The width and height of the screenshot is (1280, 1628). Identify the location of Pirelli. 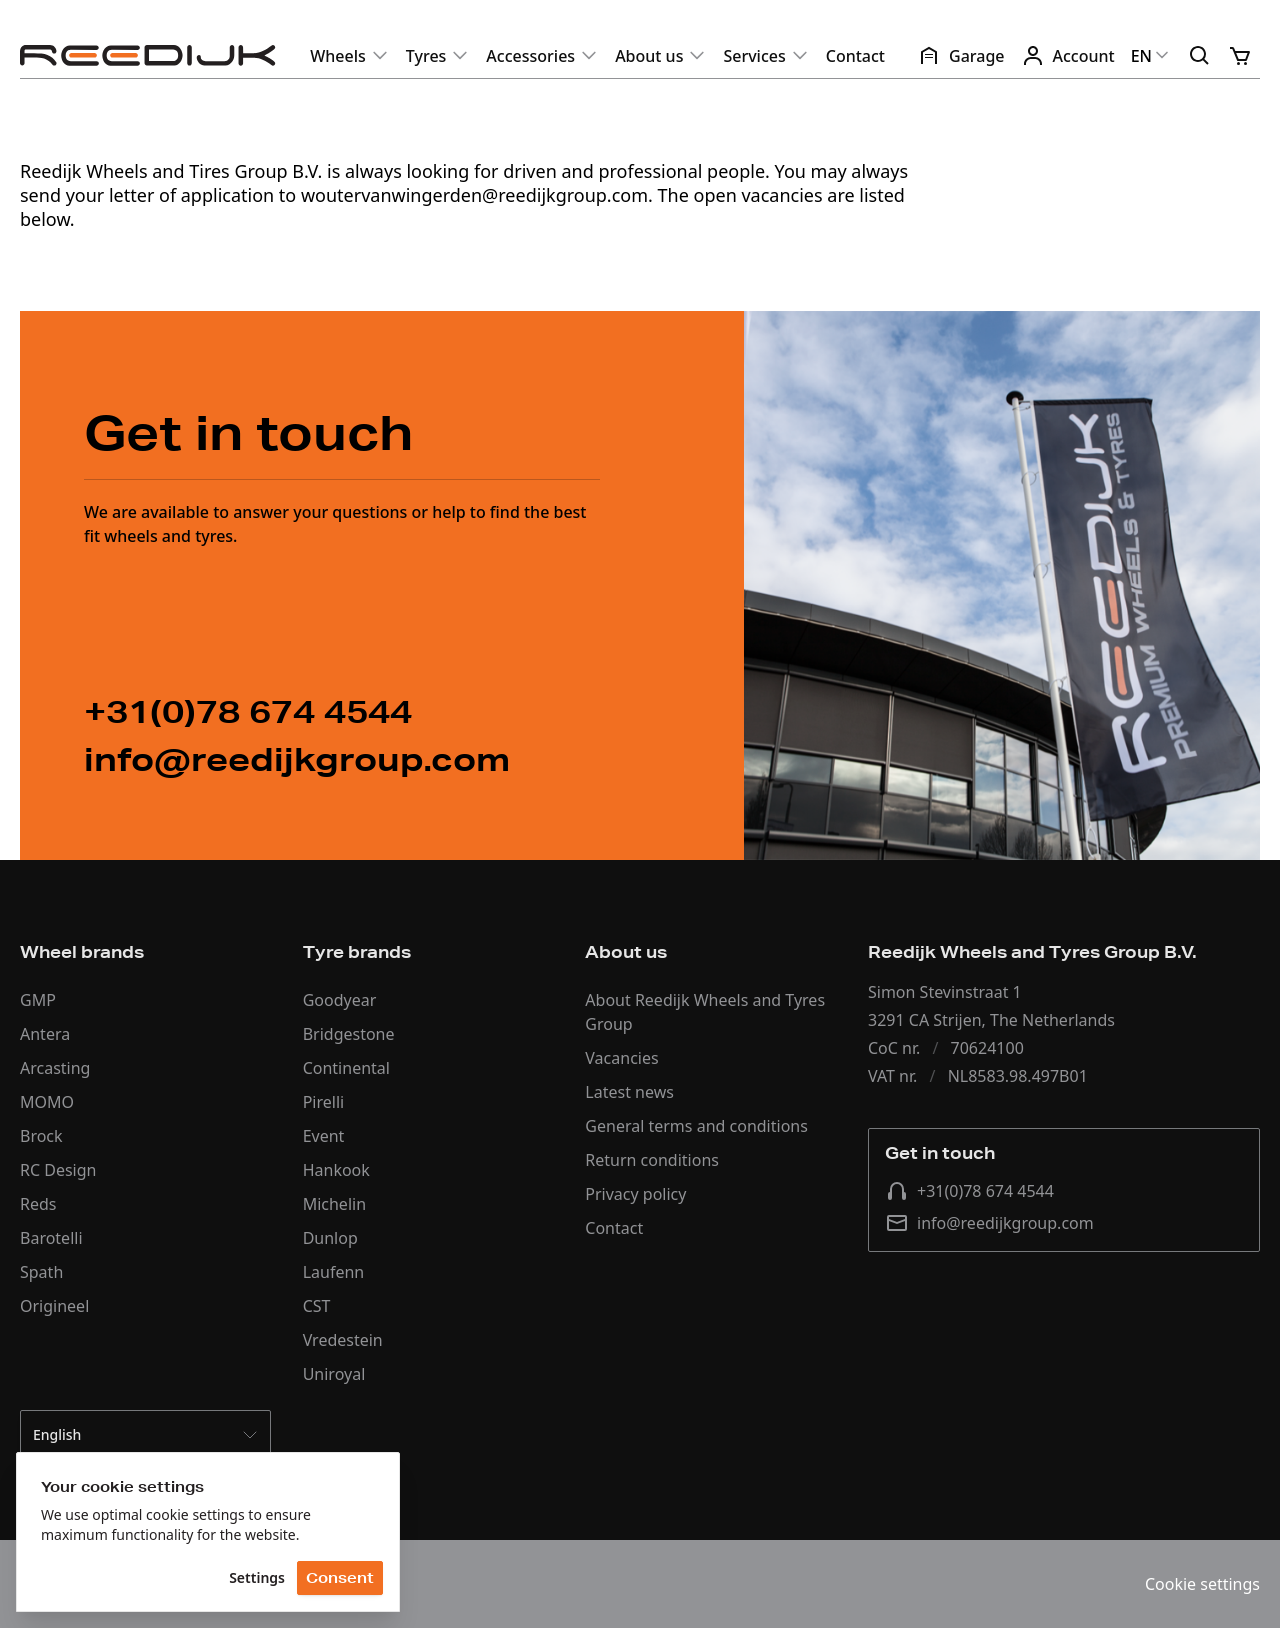
(324, 1102).